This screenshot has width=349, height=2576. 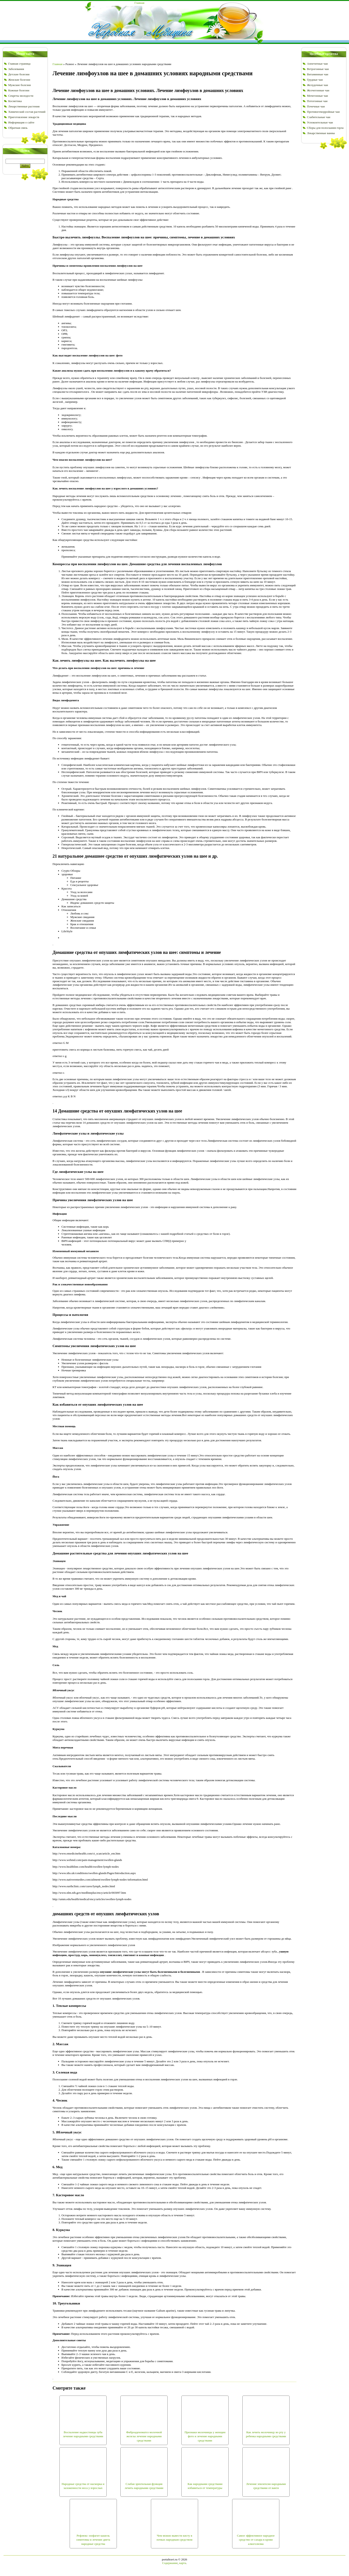 I want to click on Воспаление надкостницы зуба лечение народными средствами, so click(x=83, y=2417).